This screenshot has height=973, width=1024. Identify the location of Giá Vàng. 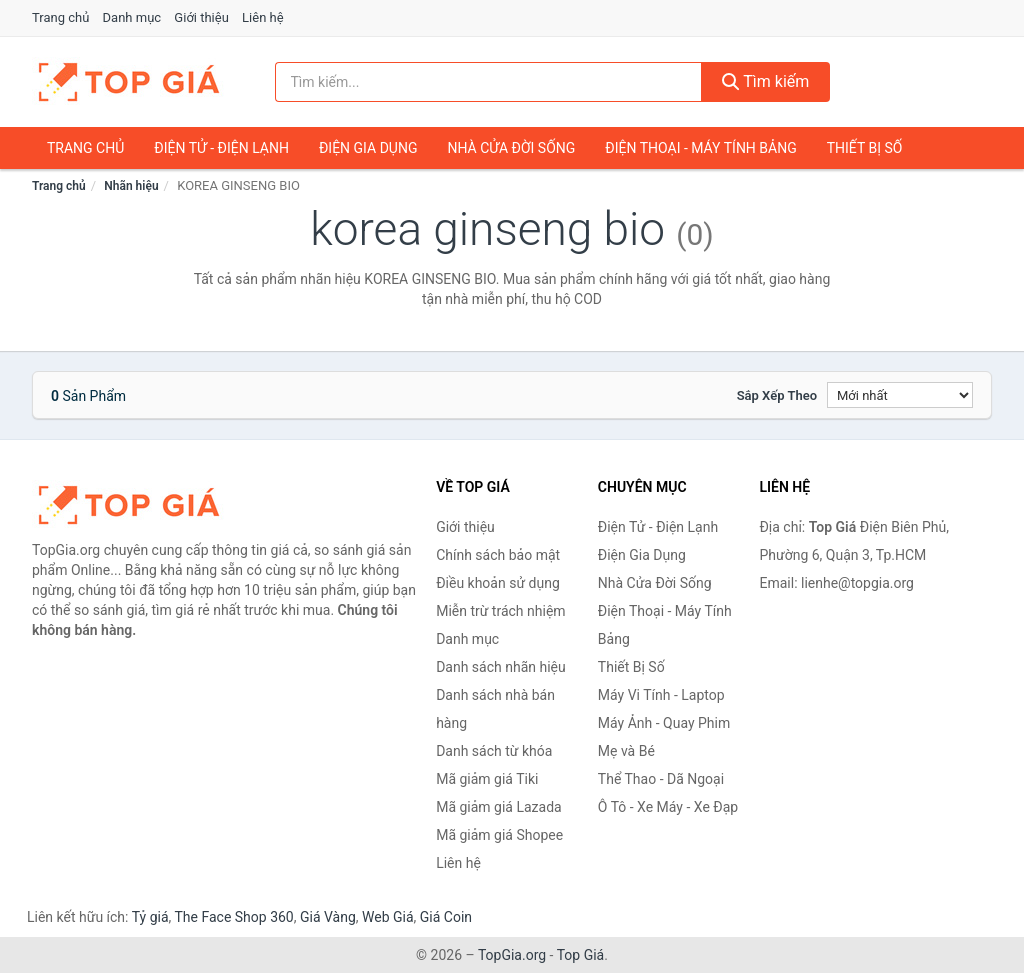
(328, 917).